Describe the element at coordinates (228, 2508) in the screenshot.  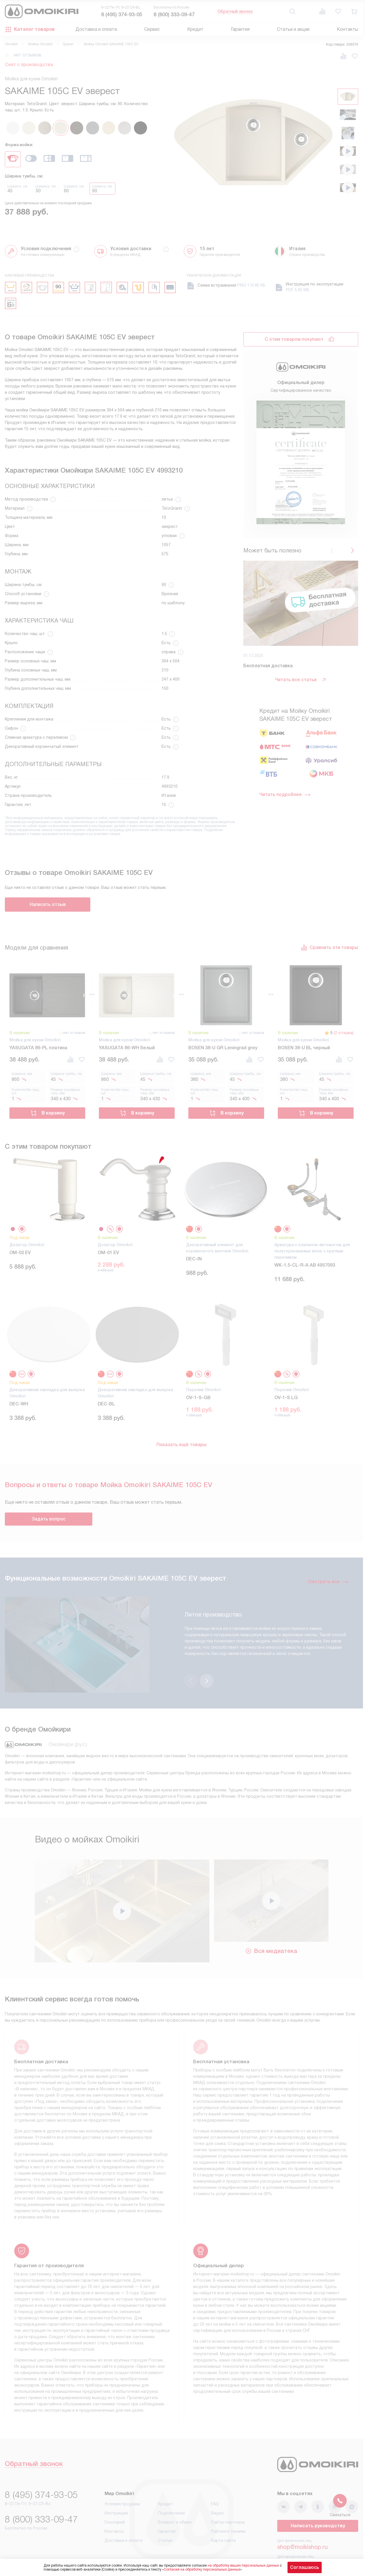
I see `Рейтинги техники` at that location.